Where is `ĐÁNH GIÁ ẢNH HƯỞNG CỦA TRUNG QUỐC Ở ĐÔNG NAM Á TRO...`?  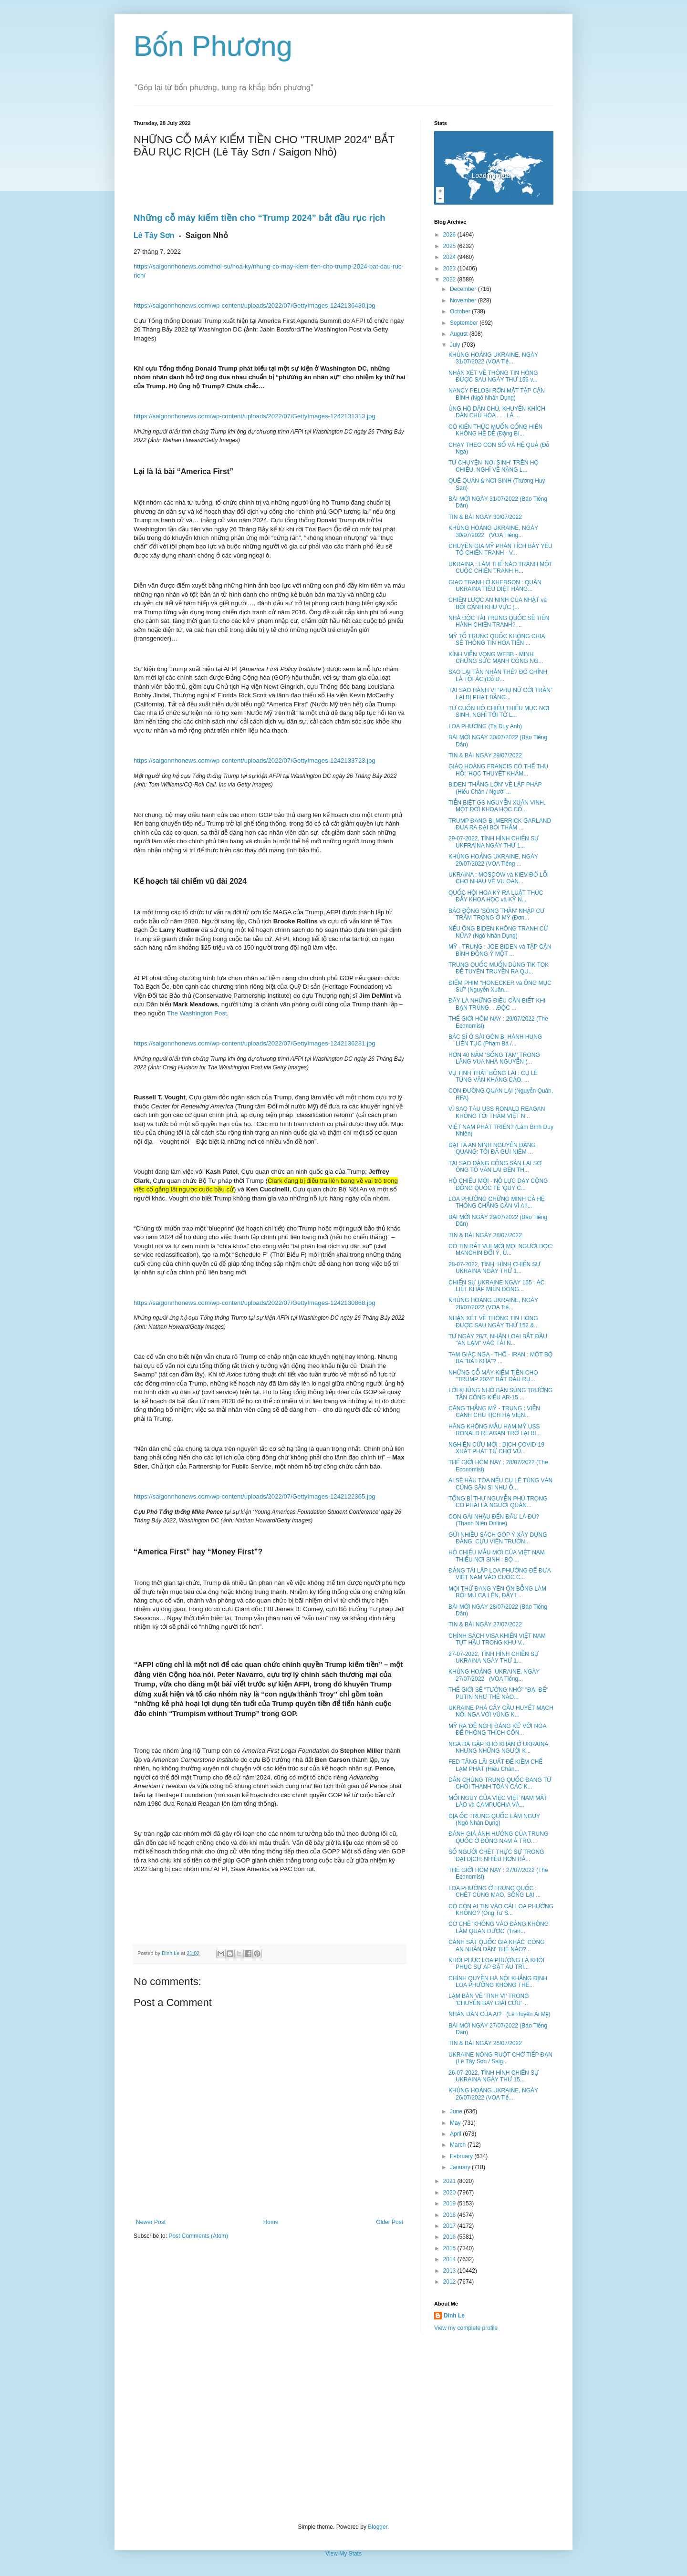
ĐÁNH GIÁ ẢNH HƯỞNG CỦA TRUNG QUỐC Ở ĐÔNG NAM Á TRO... is located at coordinates (498, 1837).